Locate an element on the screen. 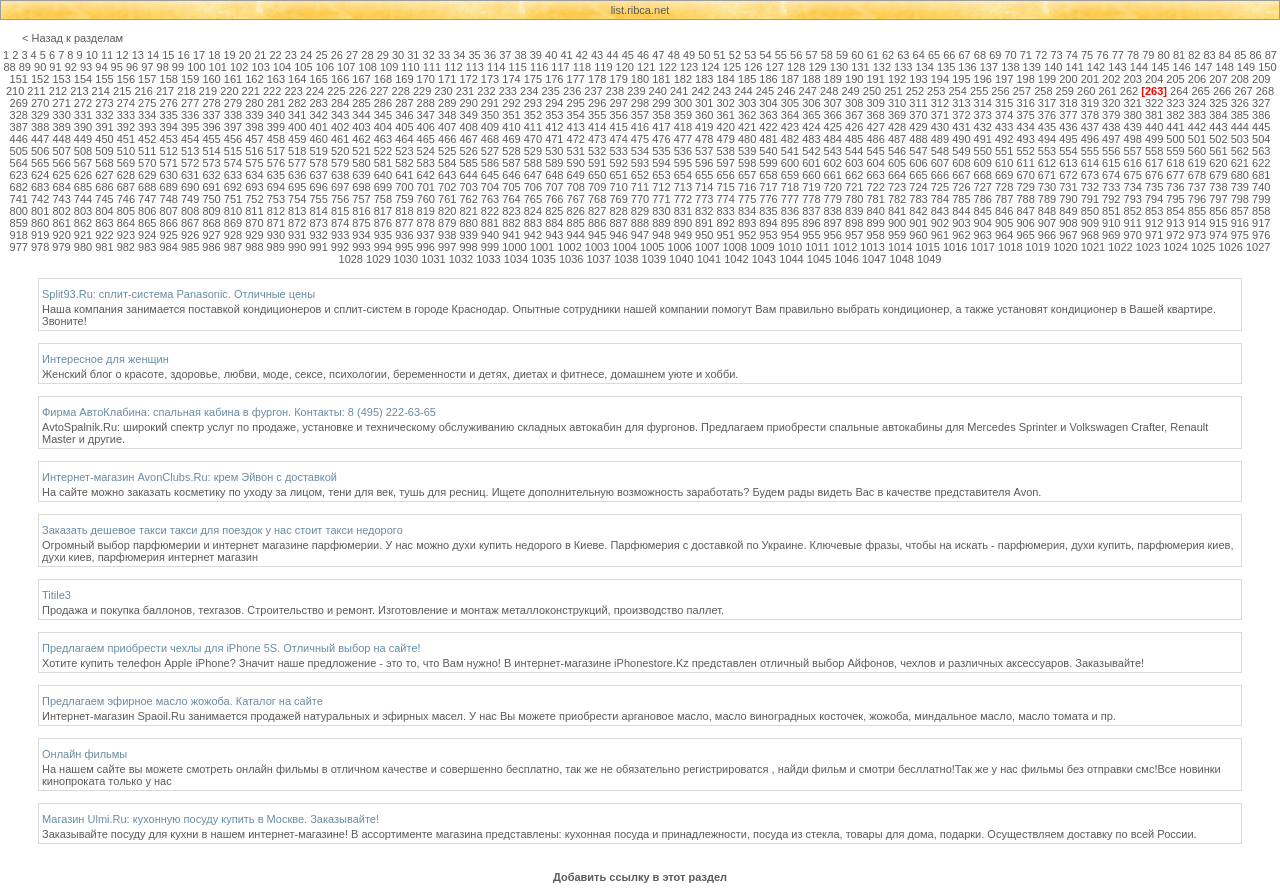 The image size is (1280, 895). 968 is located at coordinates (1090, 235).